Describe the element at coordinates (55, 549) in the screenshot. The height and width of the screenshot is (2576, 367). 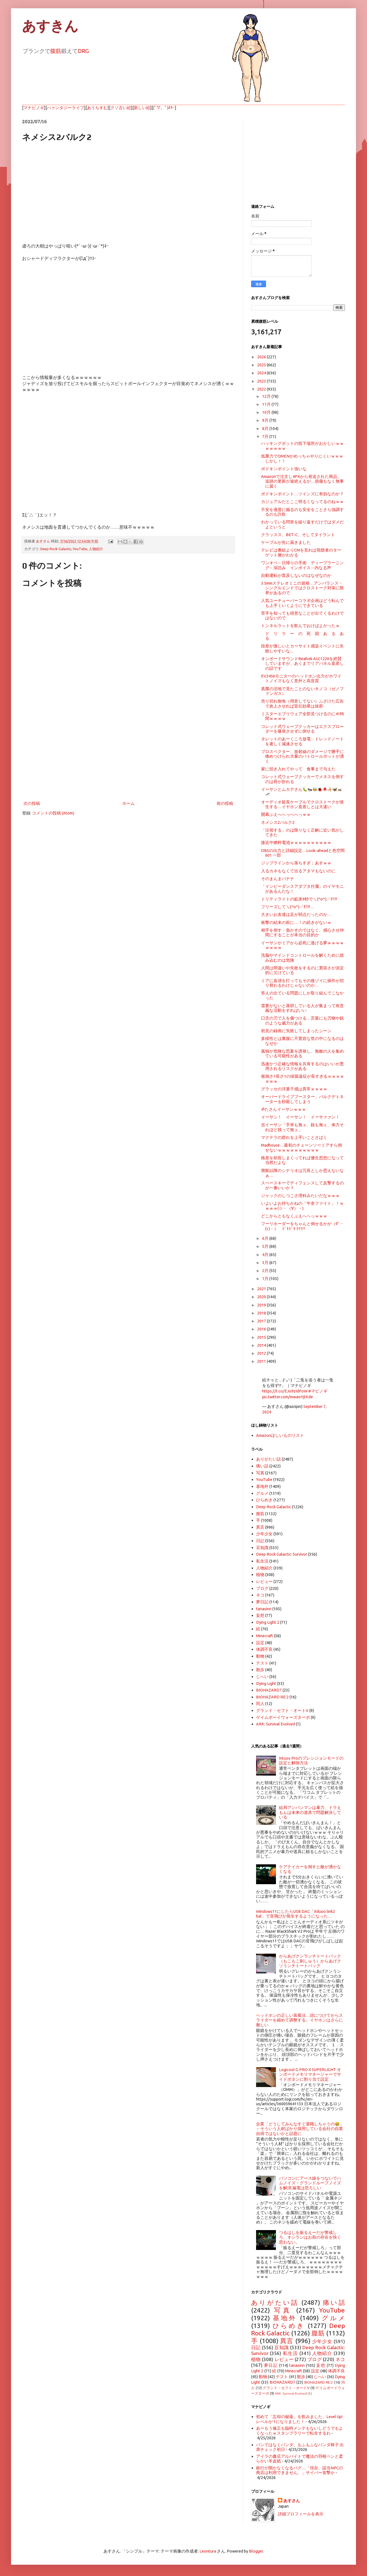
I see `Deep Rock Galactic` at that location.